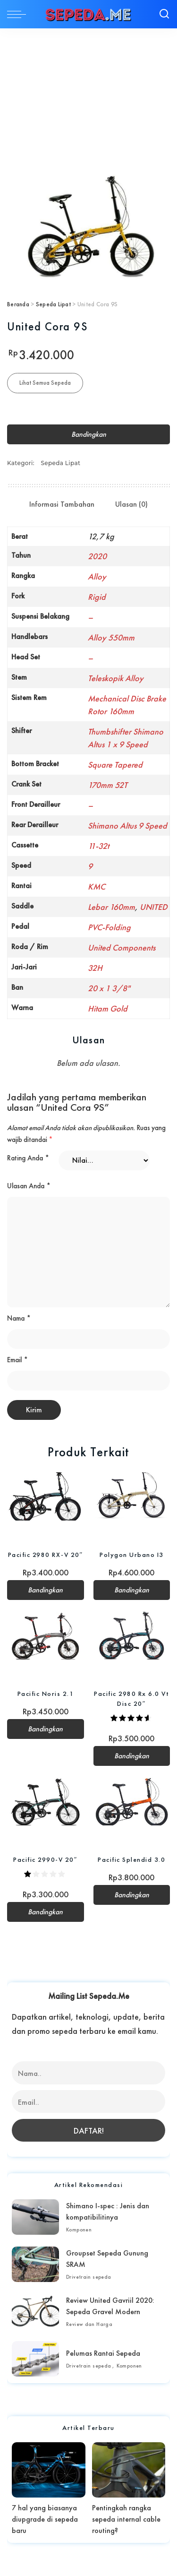 This screenshot has width=177, height=2576. What do you see at coordinates (126, 2519) in the screenshot?
I see `Pentingkah rangka sepeda internal cable routing?` at bounding box center [126, 2519].